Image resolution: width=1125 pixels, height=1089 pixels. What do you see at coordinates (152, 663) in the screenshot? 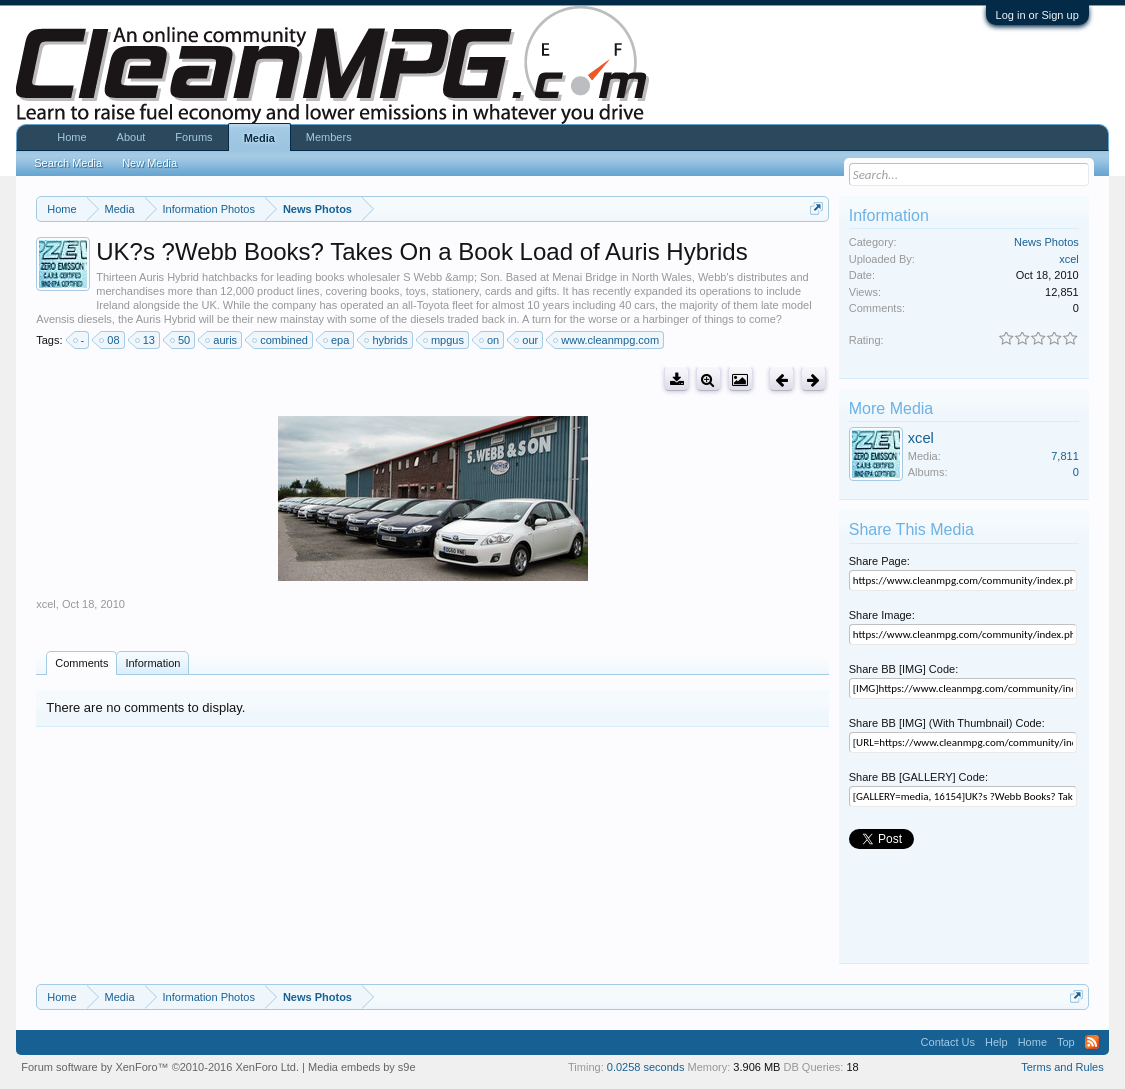
I see `Information` at bounding box center [152, 663].